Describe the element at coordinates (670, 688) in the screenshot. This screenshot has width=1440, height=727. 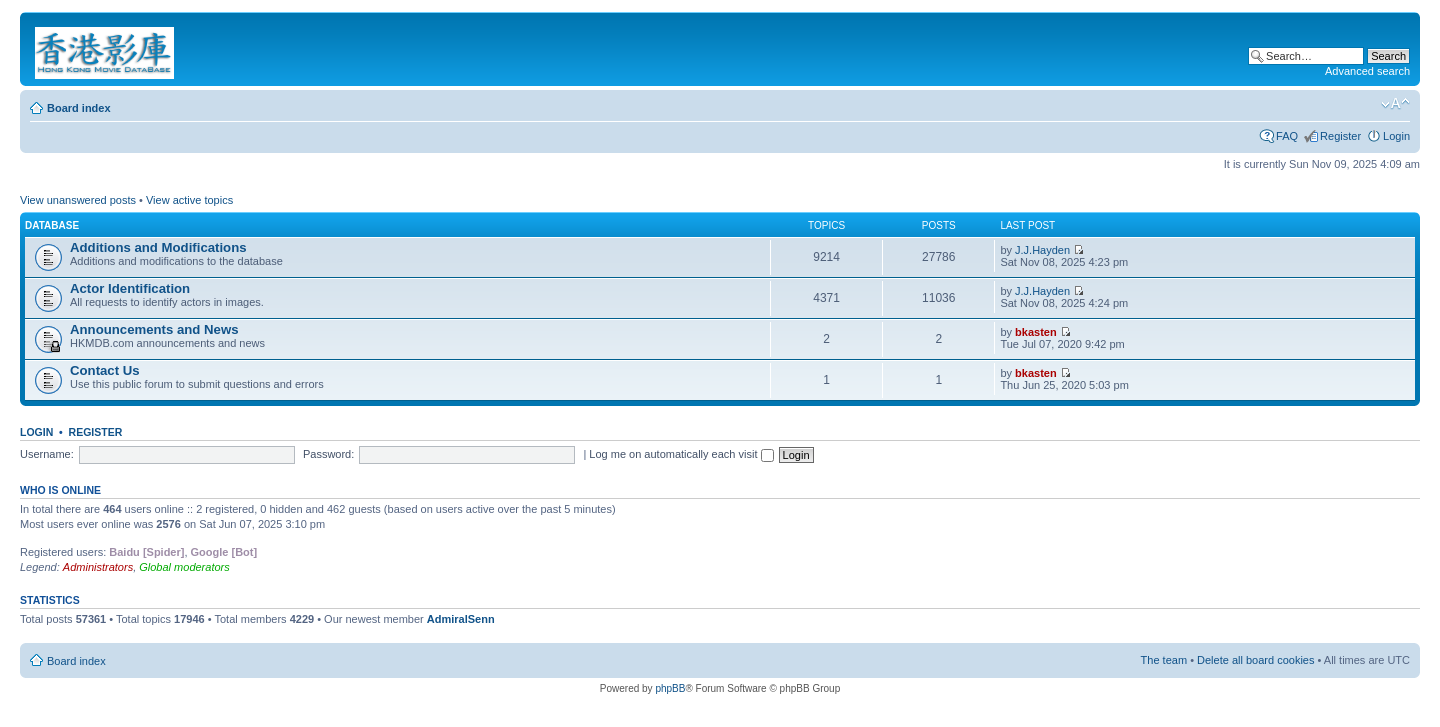
I see `phpBB` at that location.